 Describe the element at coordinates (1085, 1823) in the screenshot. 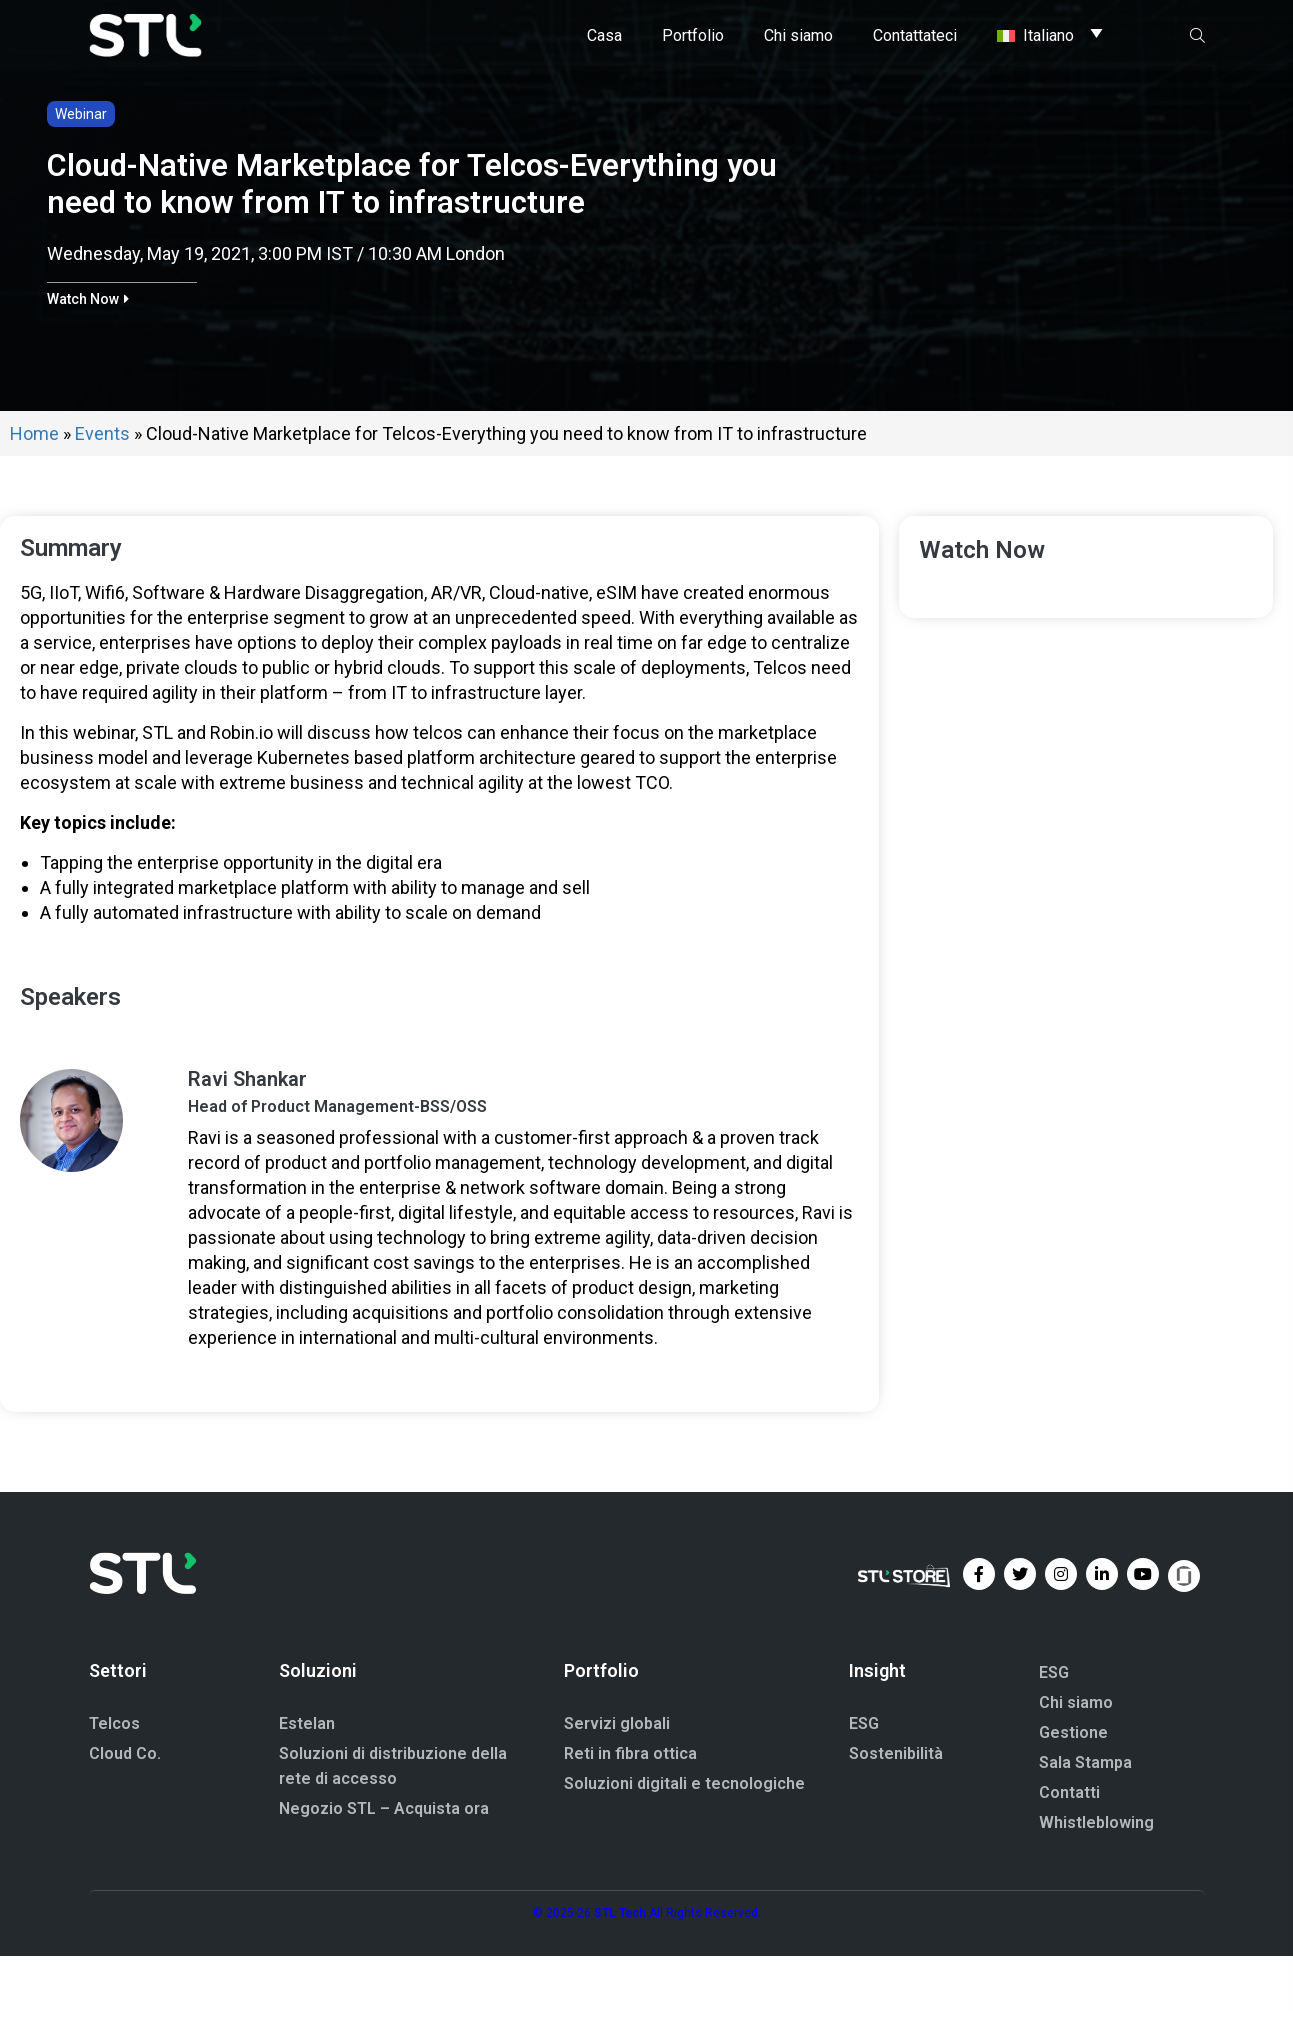

I see `Sala Stampa` at that location.